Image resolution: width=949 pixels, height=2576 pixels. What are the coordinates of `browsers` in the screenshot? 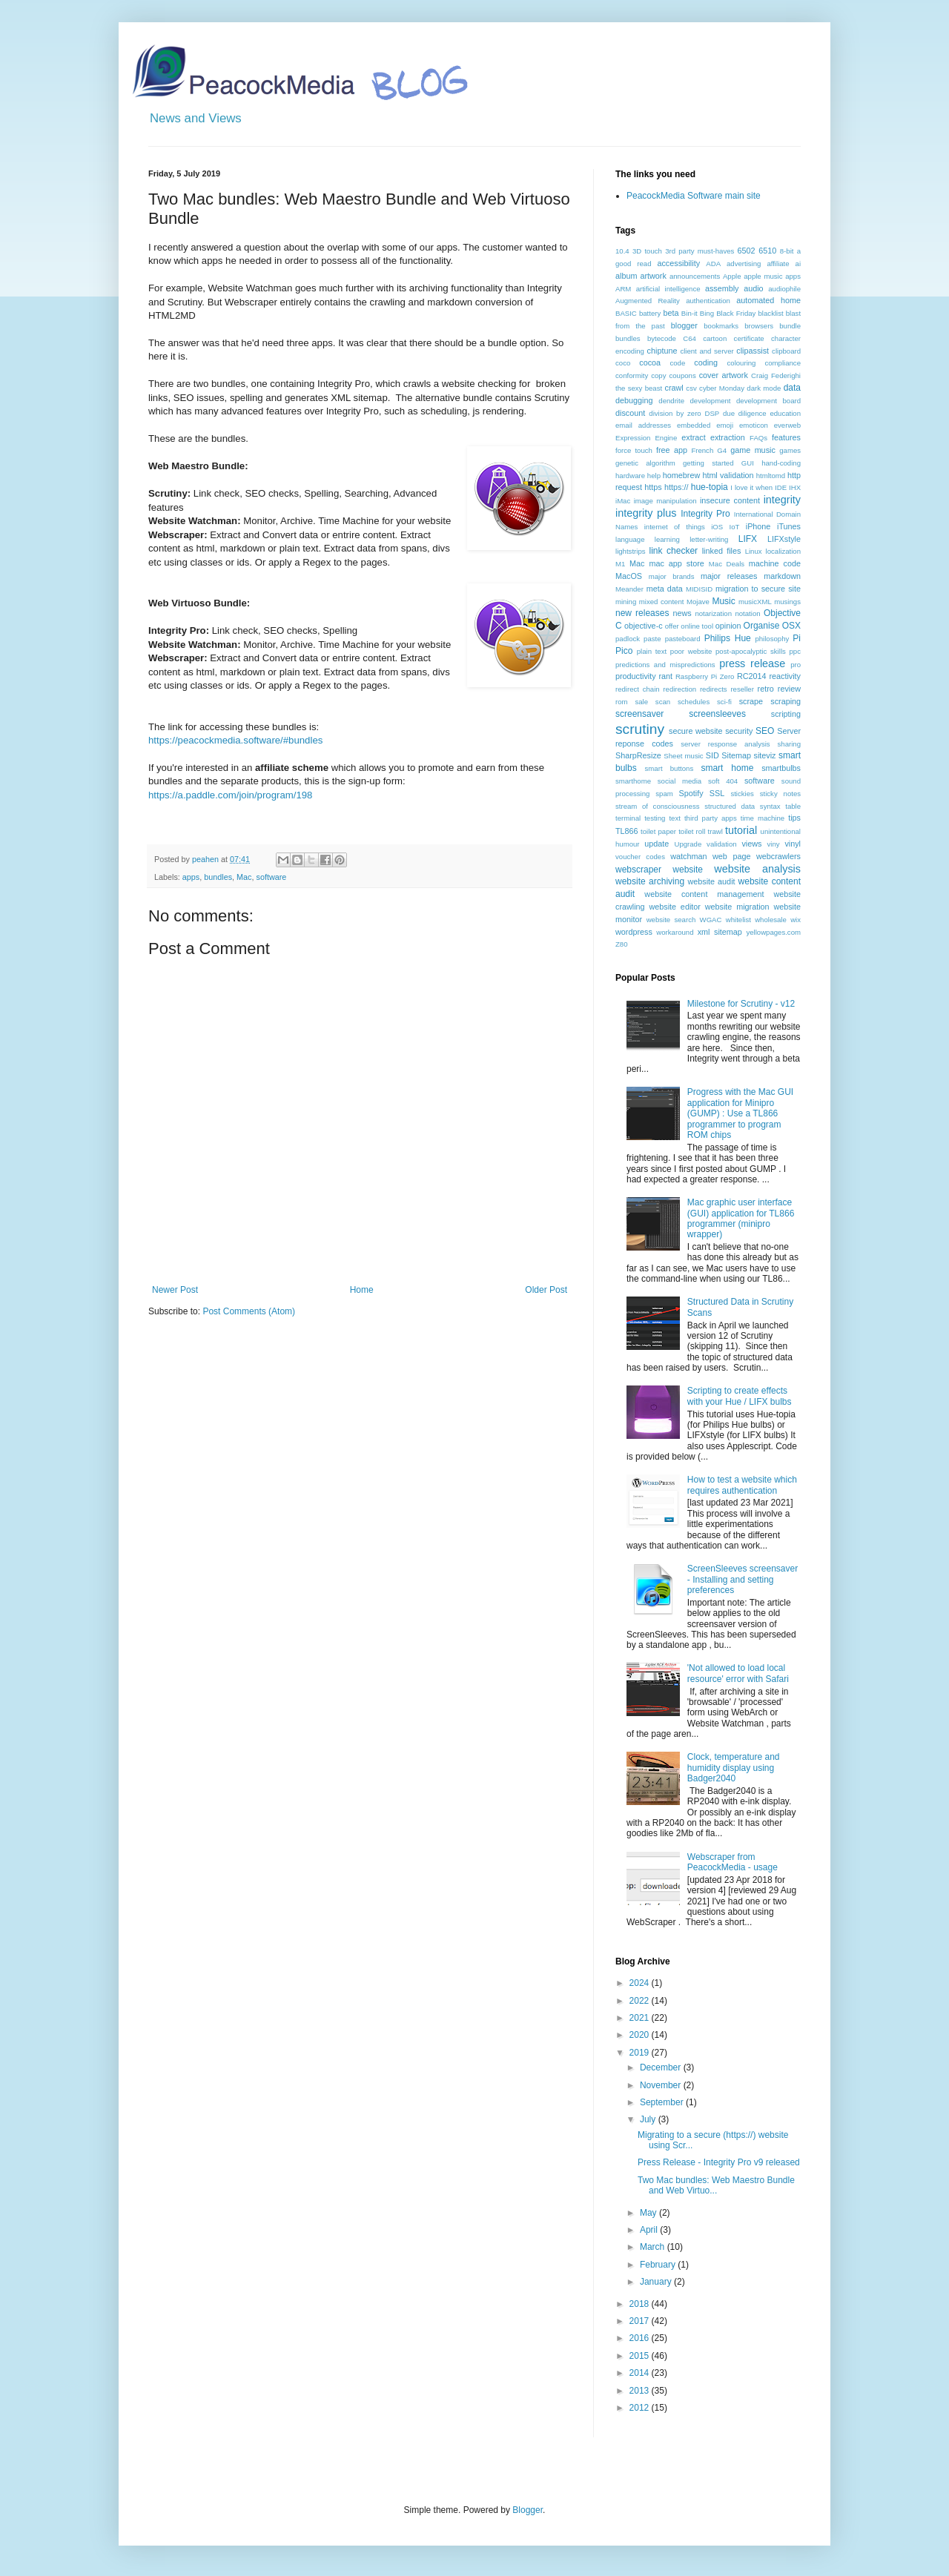 It's located at (758, 326).